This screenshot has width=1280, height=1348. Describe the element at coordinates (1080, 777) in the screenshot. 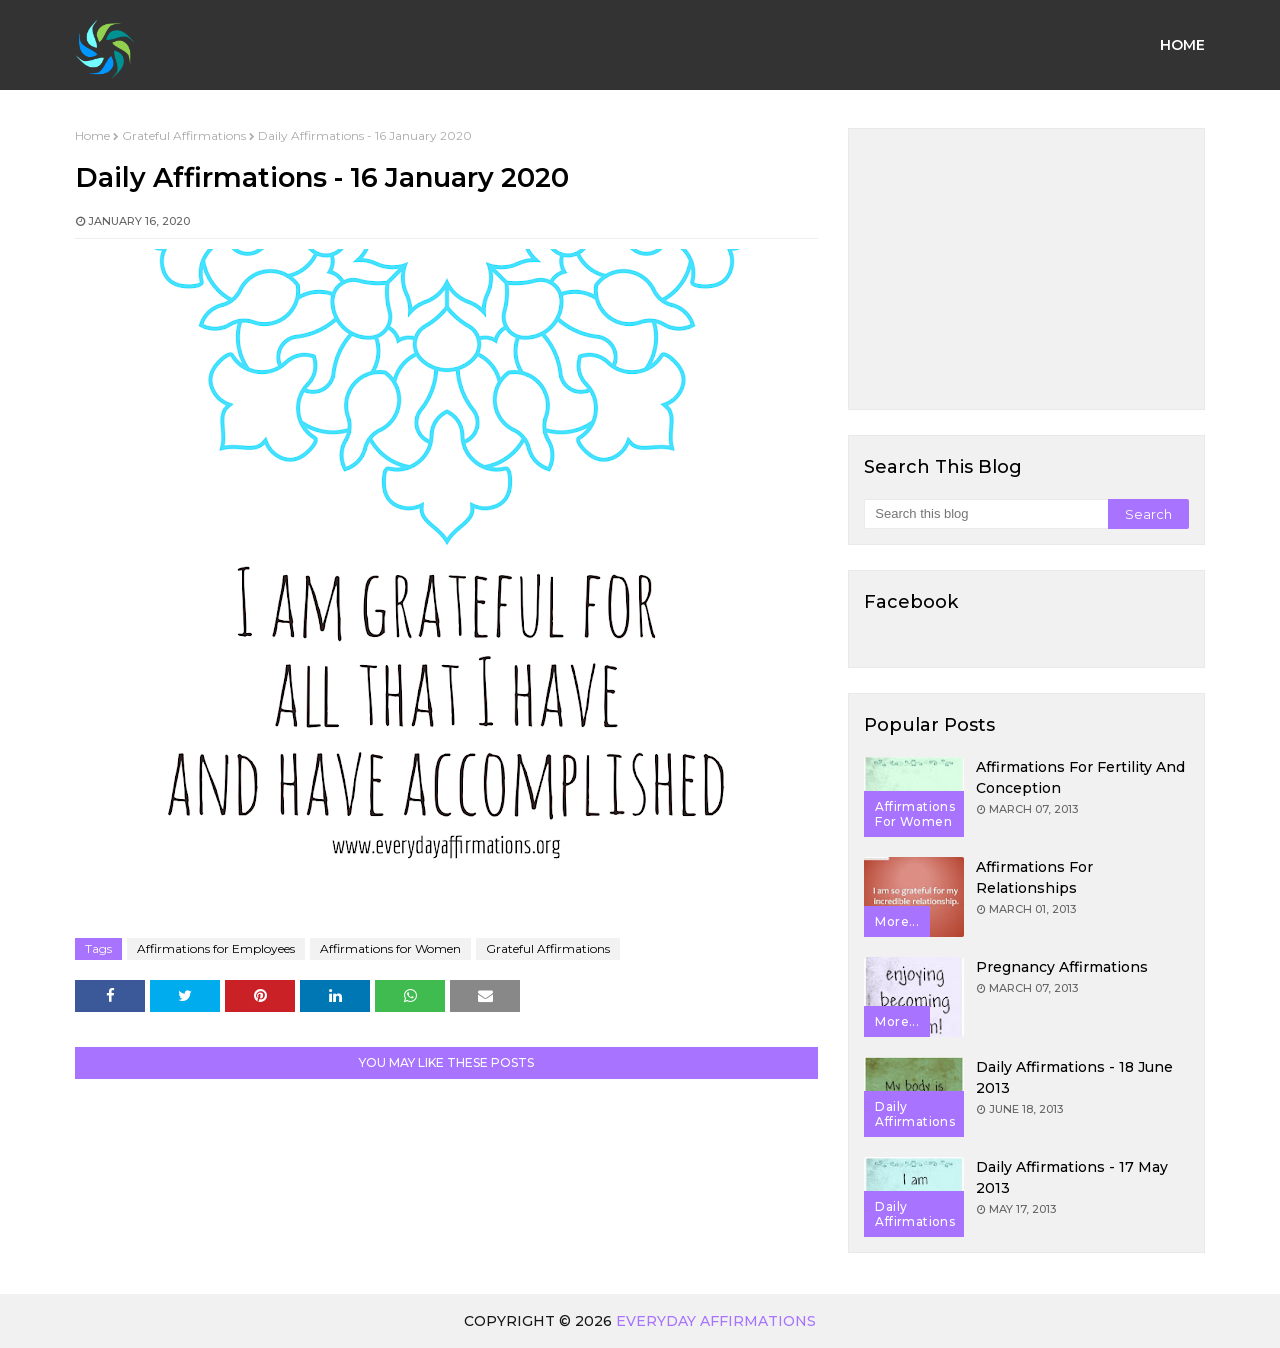

I see `Affirmations for Fertility and Conception` at that location.